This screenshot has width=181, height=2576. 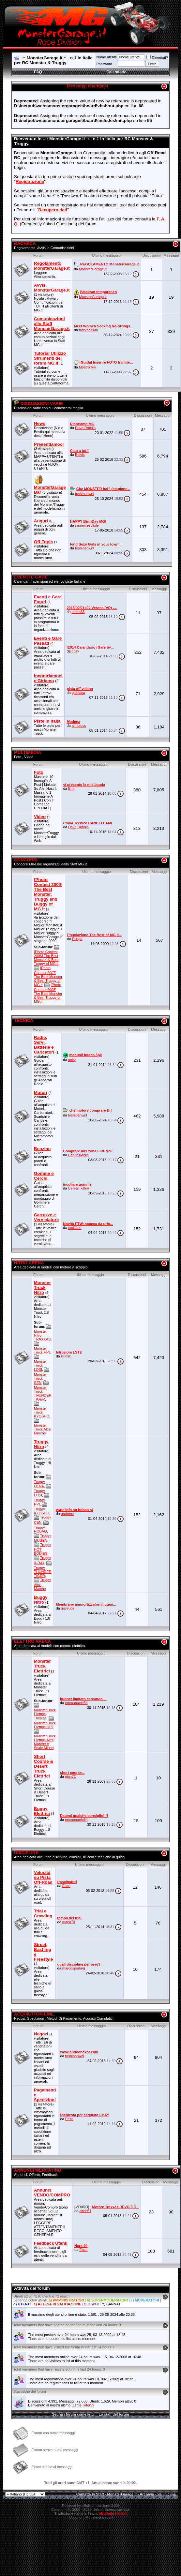 I want to click on kiter59, so click(x=88, y=2405).